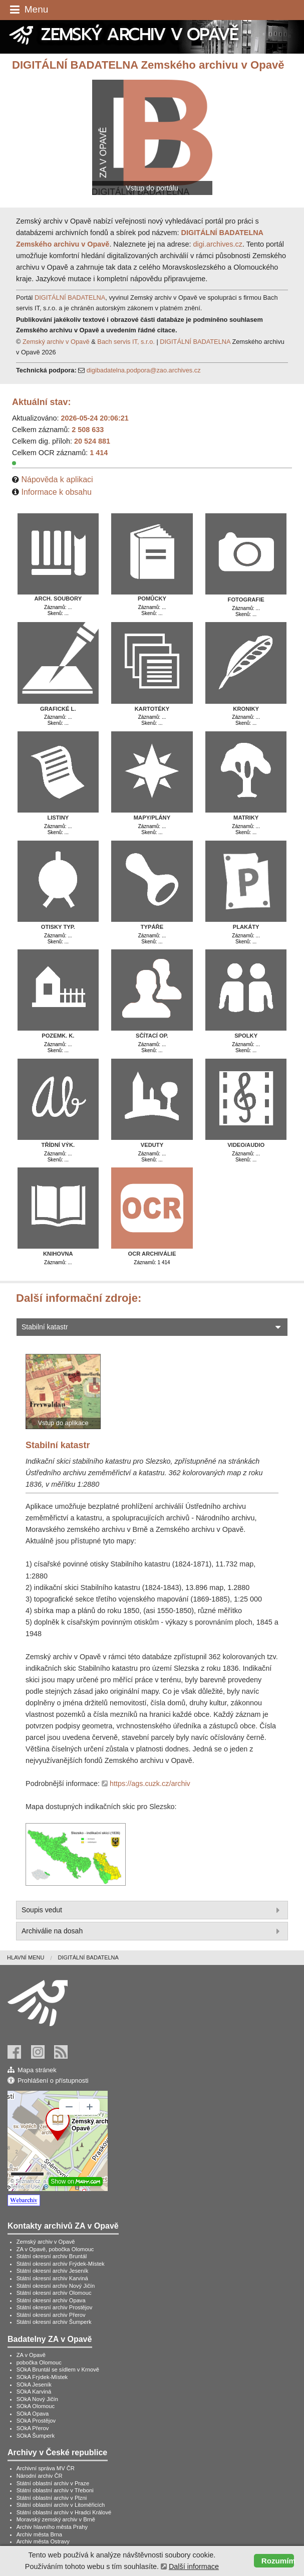 This screenshot has height=2576, width=304. I want to click on Bach servis IT, s.r.o., so click(126, 341).